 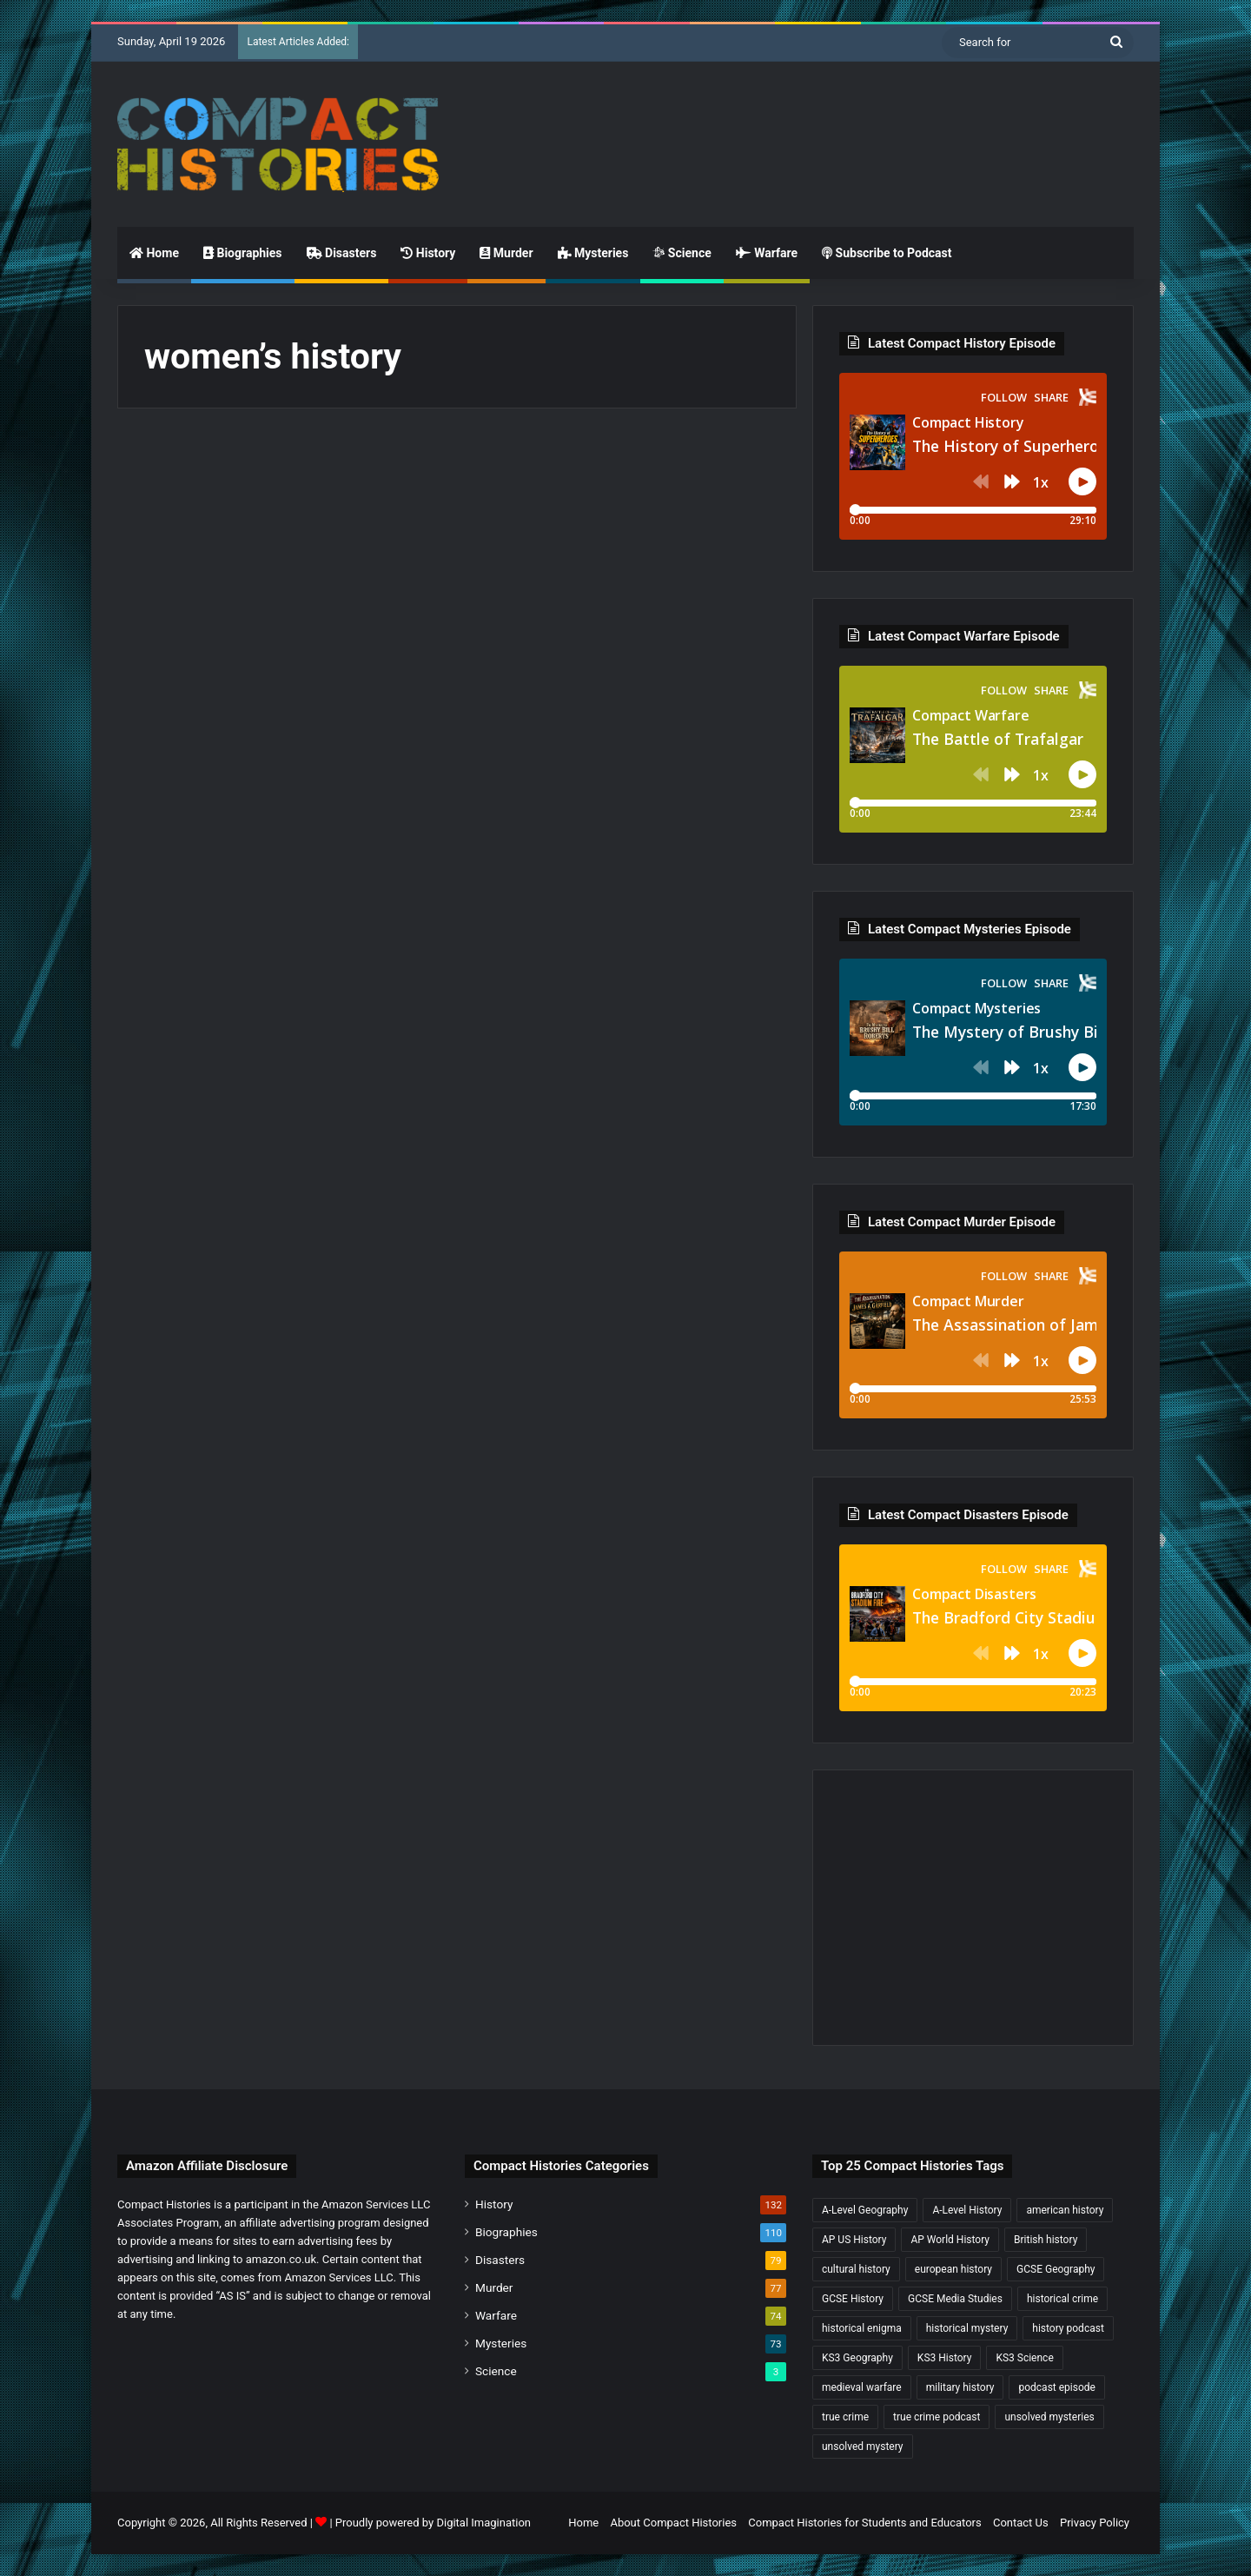 I want to click on Privacy Policy, so click(x=1094, y=2522).